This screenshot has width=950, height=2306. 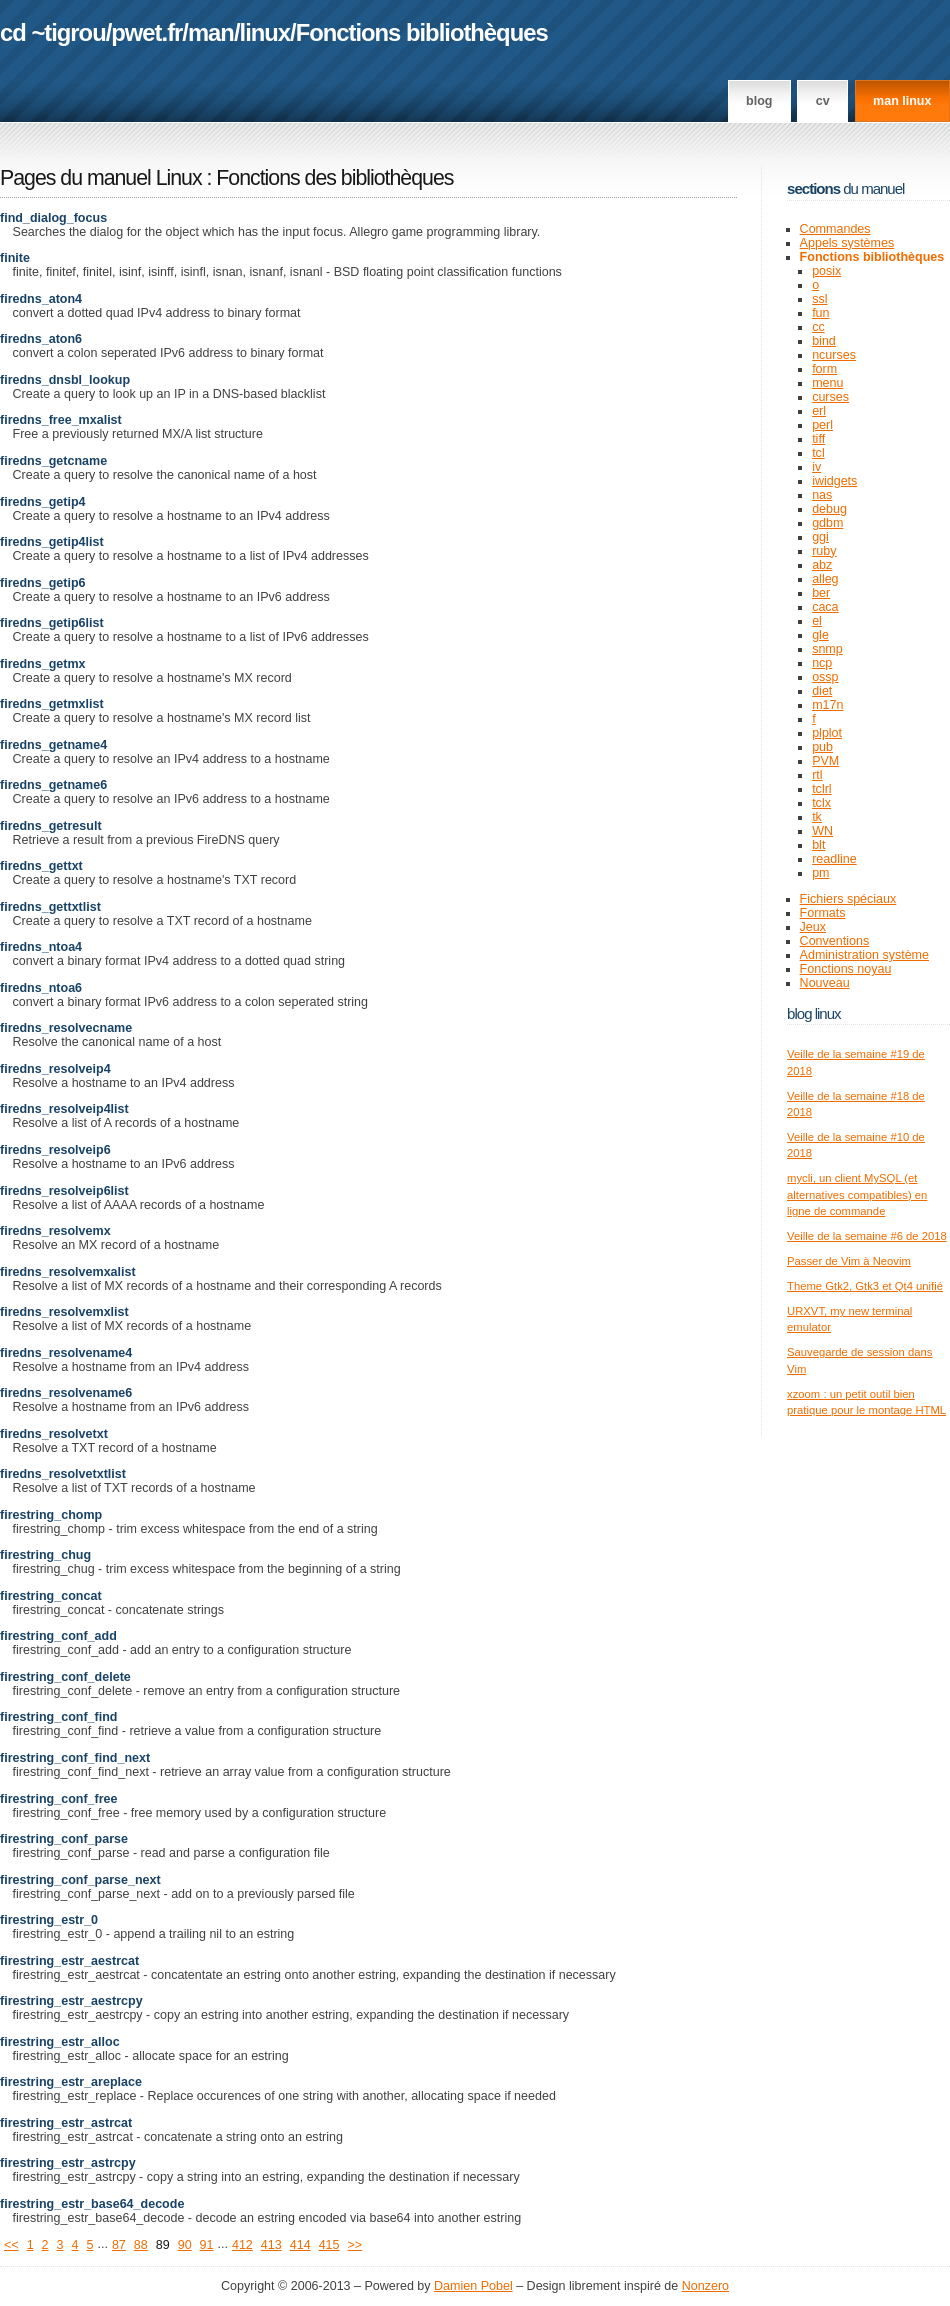 I want to click on firedns_resolvetxt, so click(x=54, y=1434).